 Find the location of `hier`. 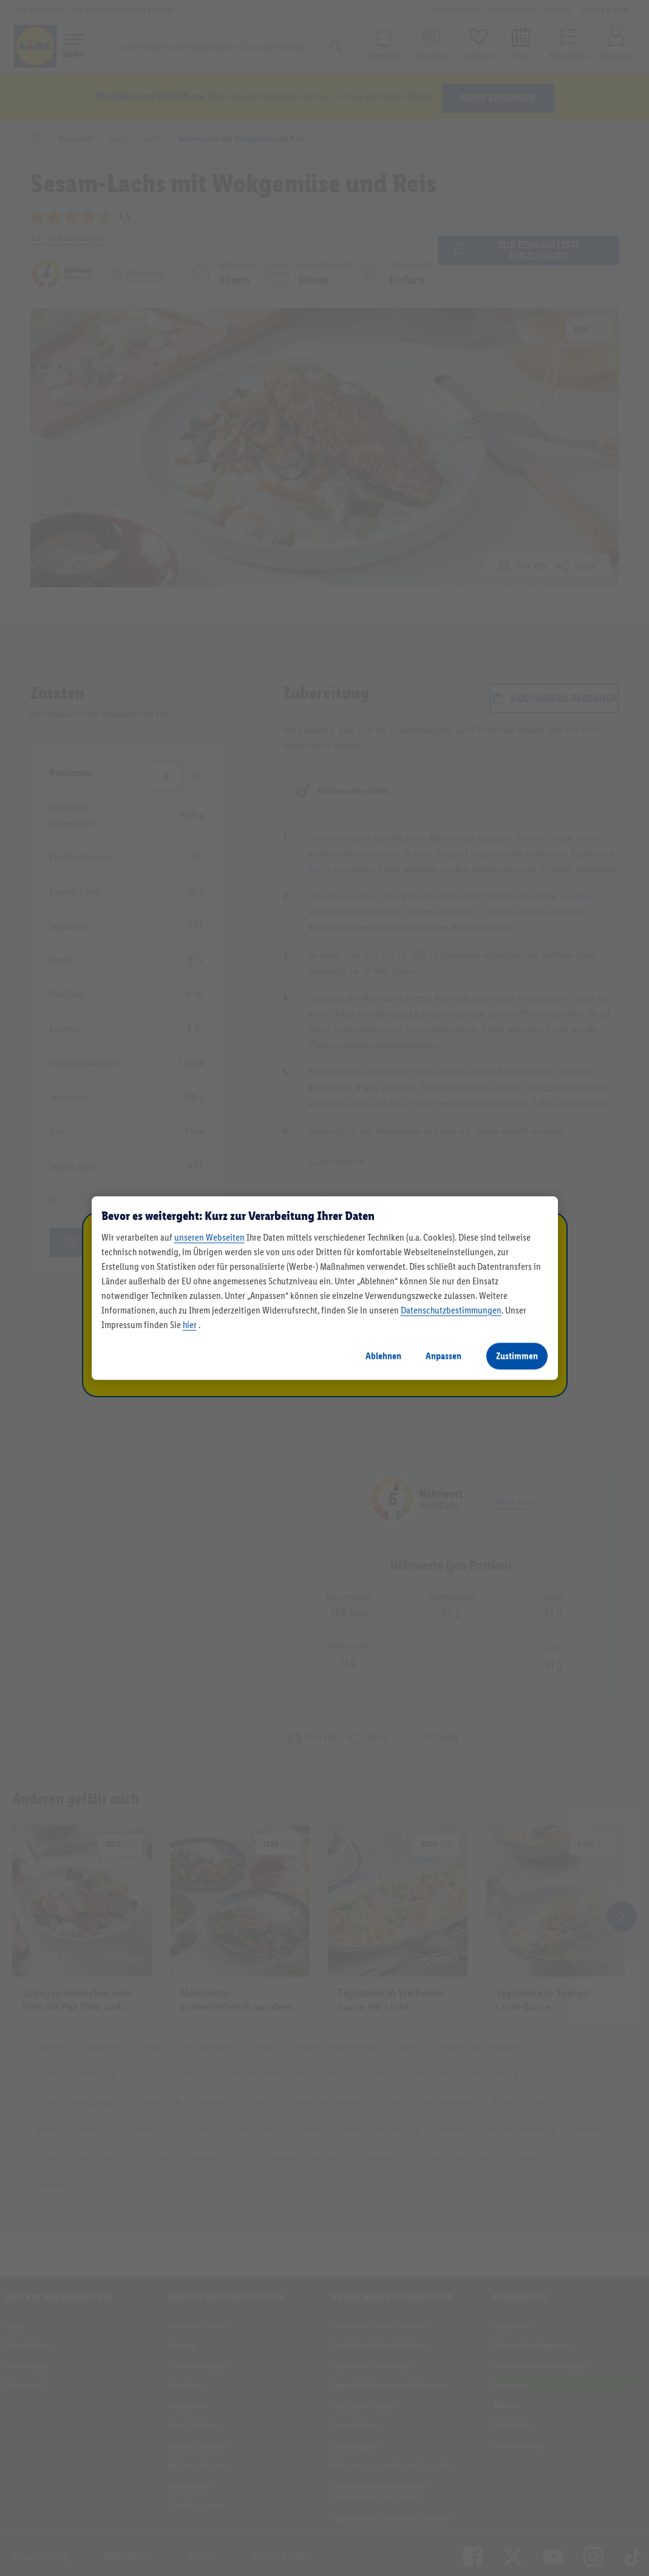

hier is located at coordinates (190, 1325).